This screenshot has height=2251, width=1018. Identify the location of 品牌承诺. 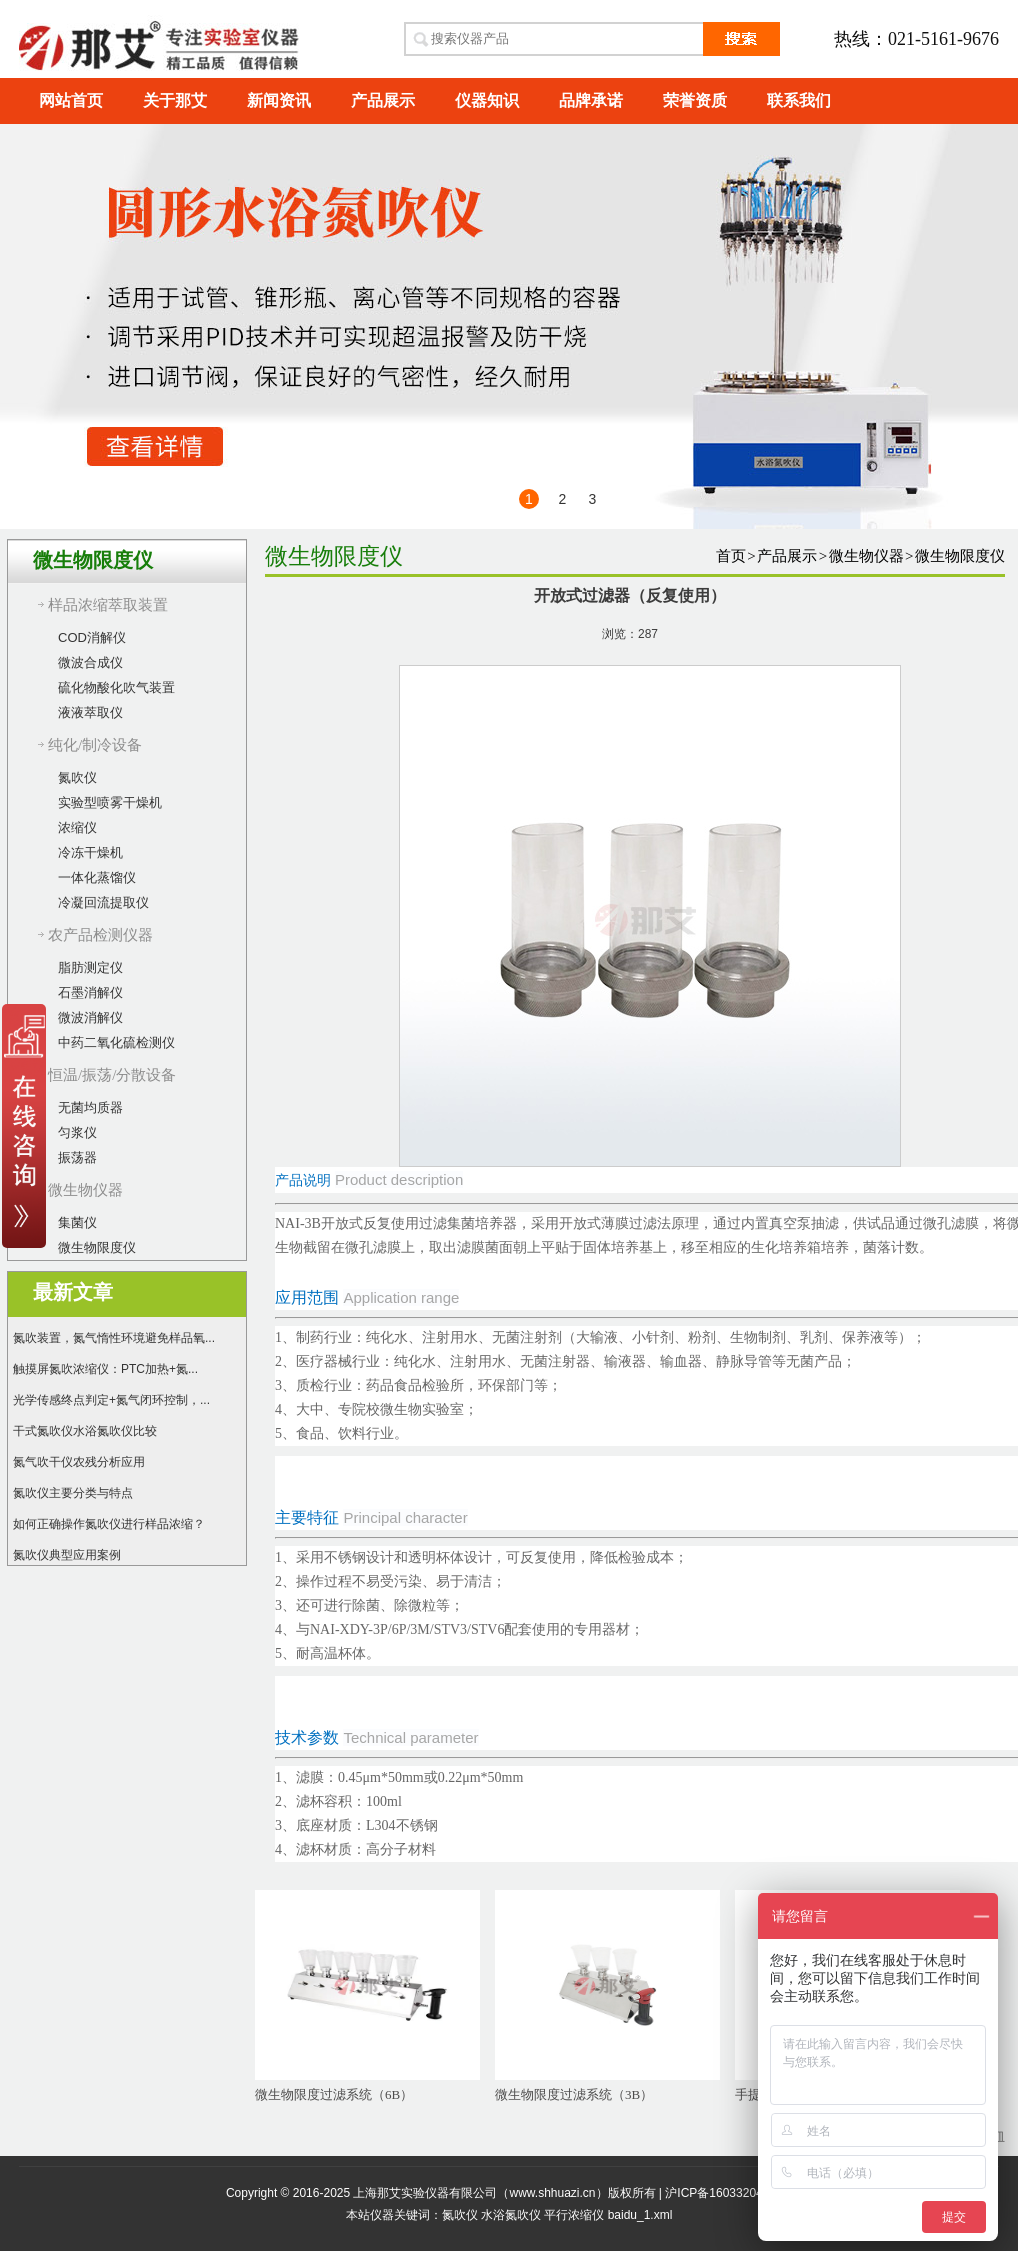
(591, 100).